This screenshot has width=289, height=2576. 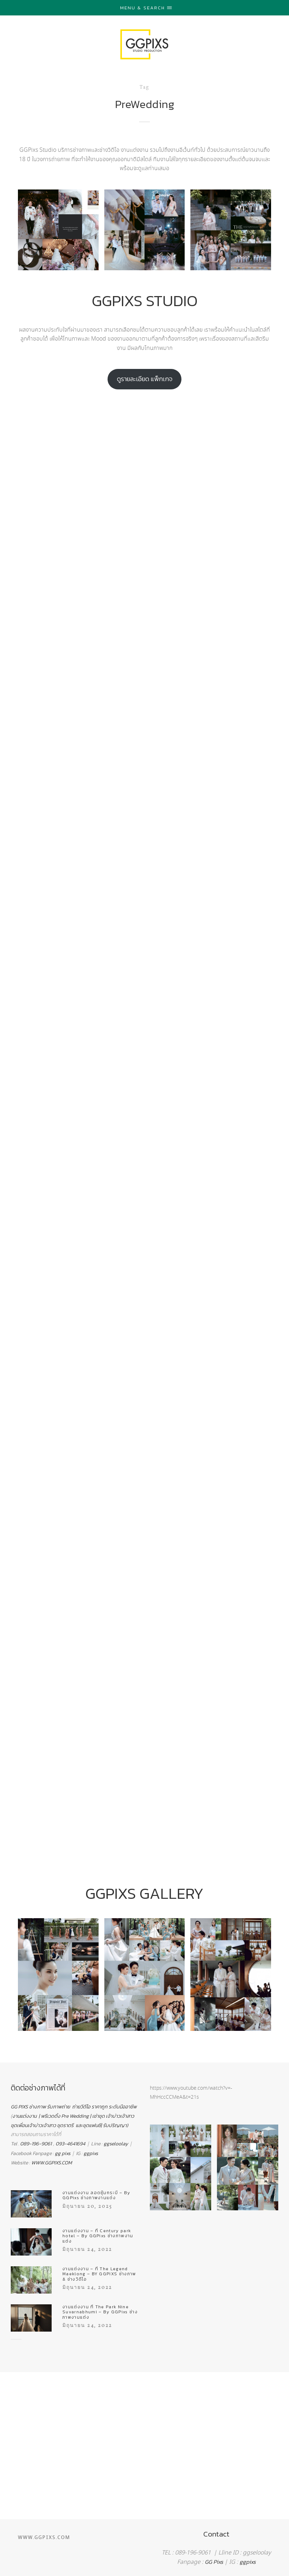 What do you see at coordinates (116, 2144) in the screenshot?
I see `ggseloolay` at bounding box center [116, 2144].